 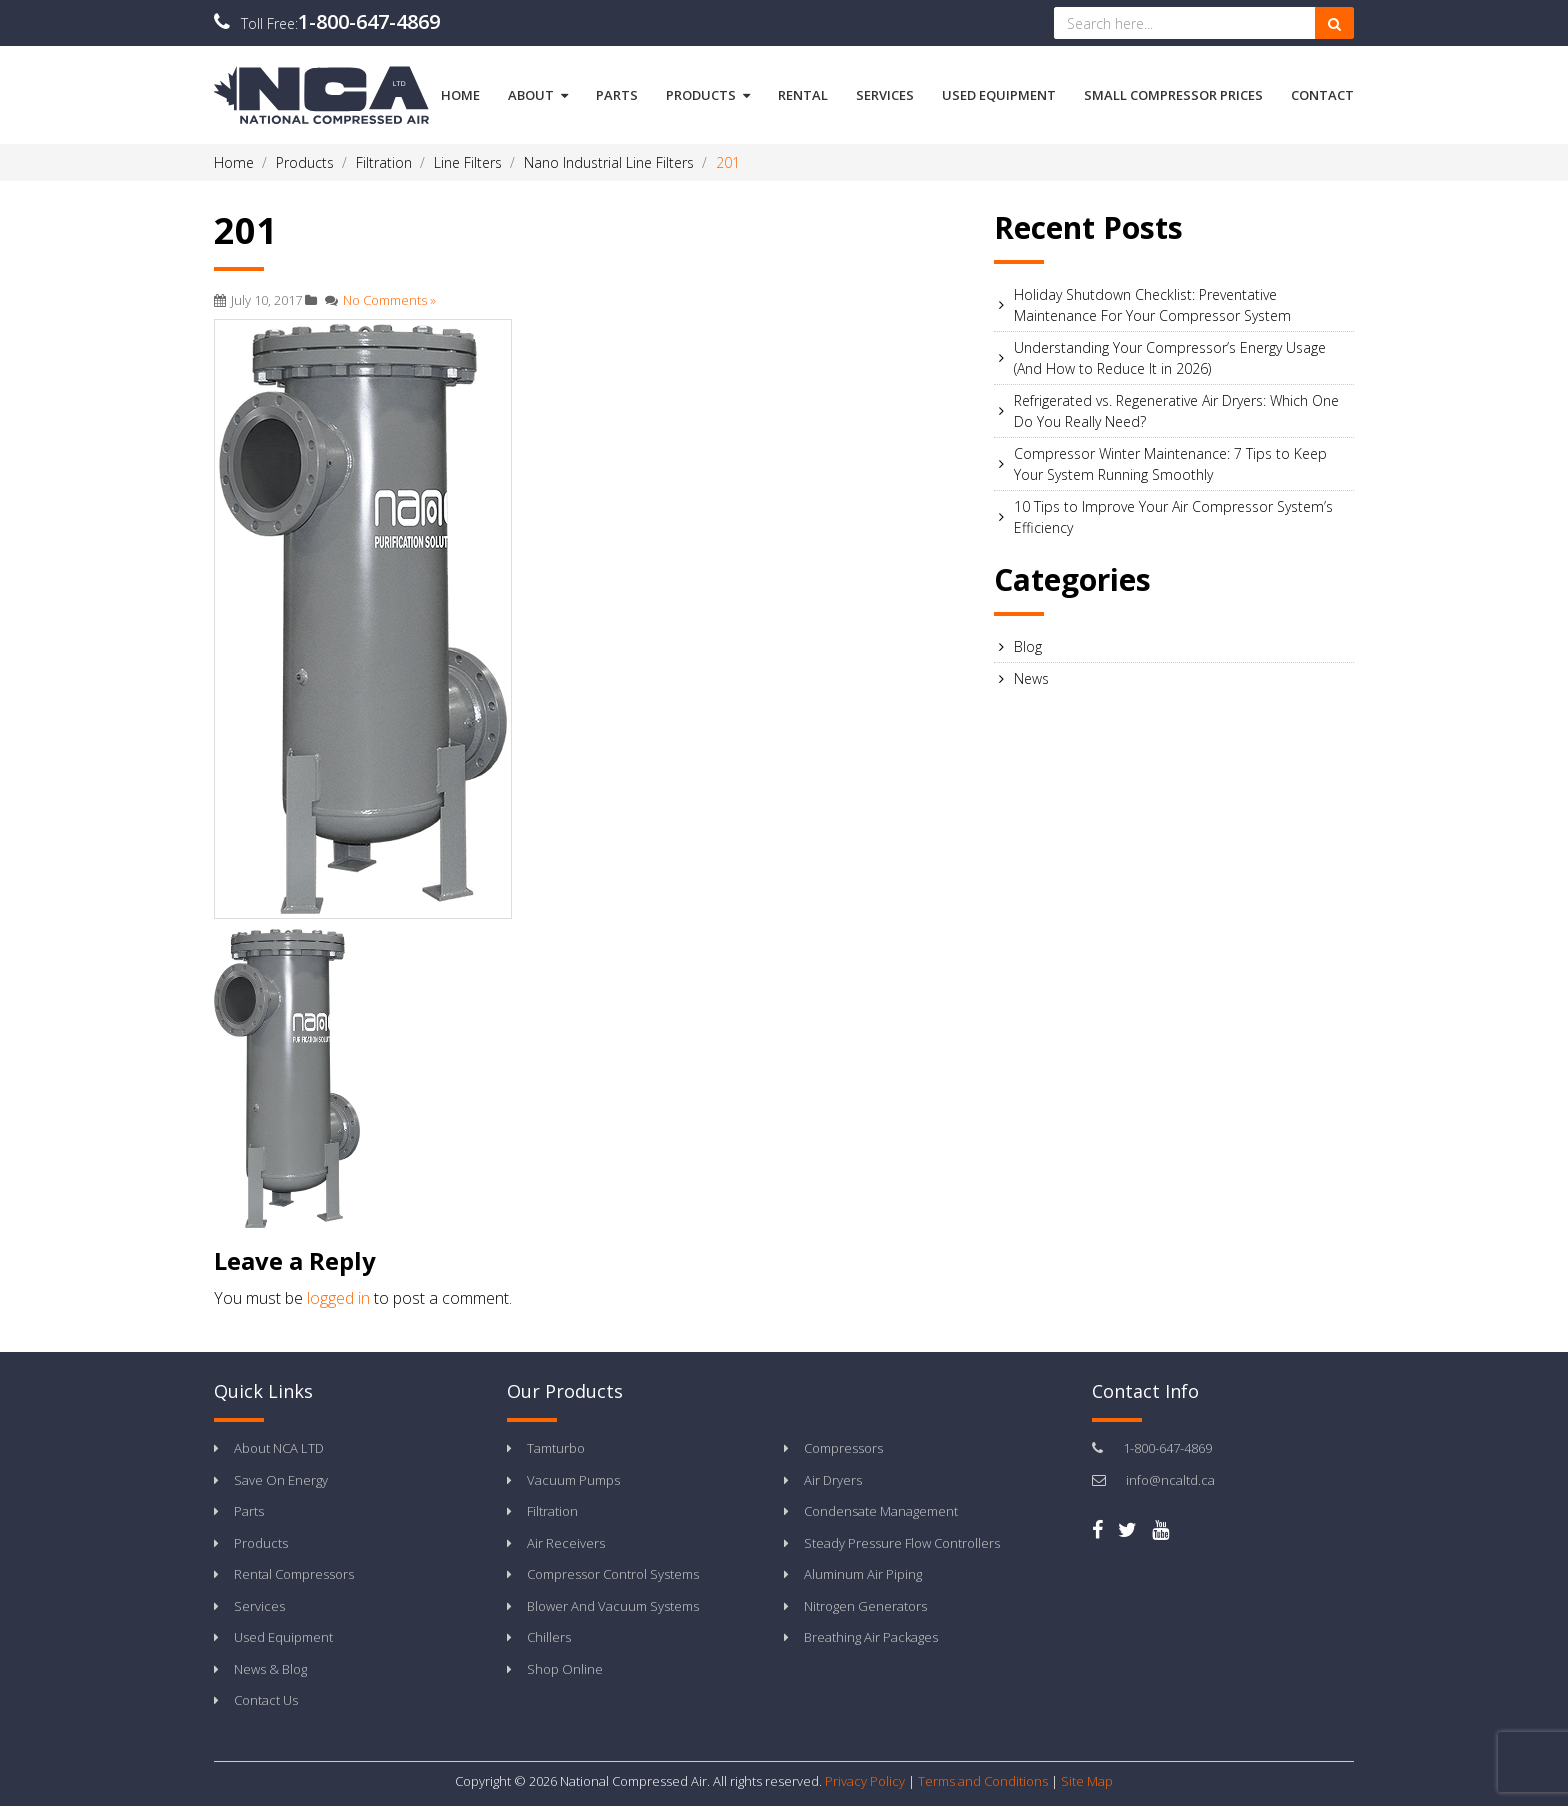 What do you see at coordinates (1173, 517) in the screenshot?
I see `10 Tips to Improve Your Air Compressor System’s Efficiency` at bounding box center [1173, 517].